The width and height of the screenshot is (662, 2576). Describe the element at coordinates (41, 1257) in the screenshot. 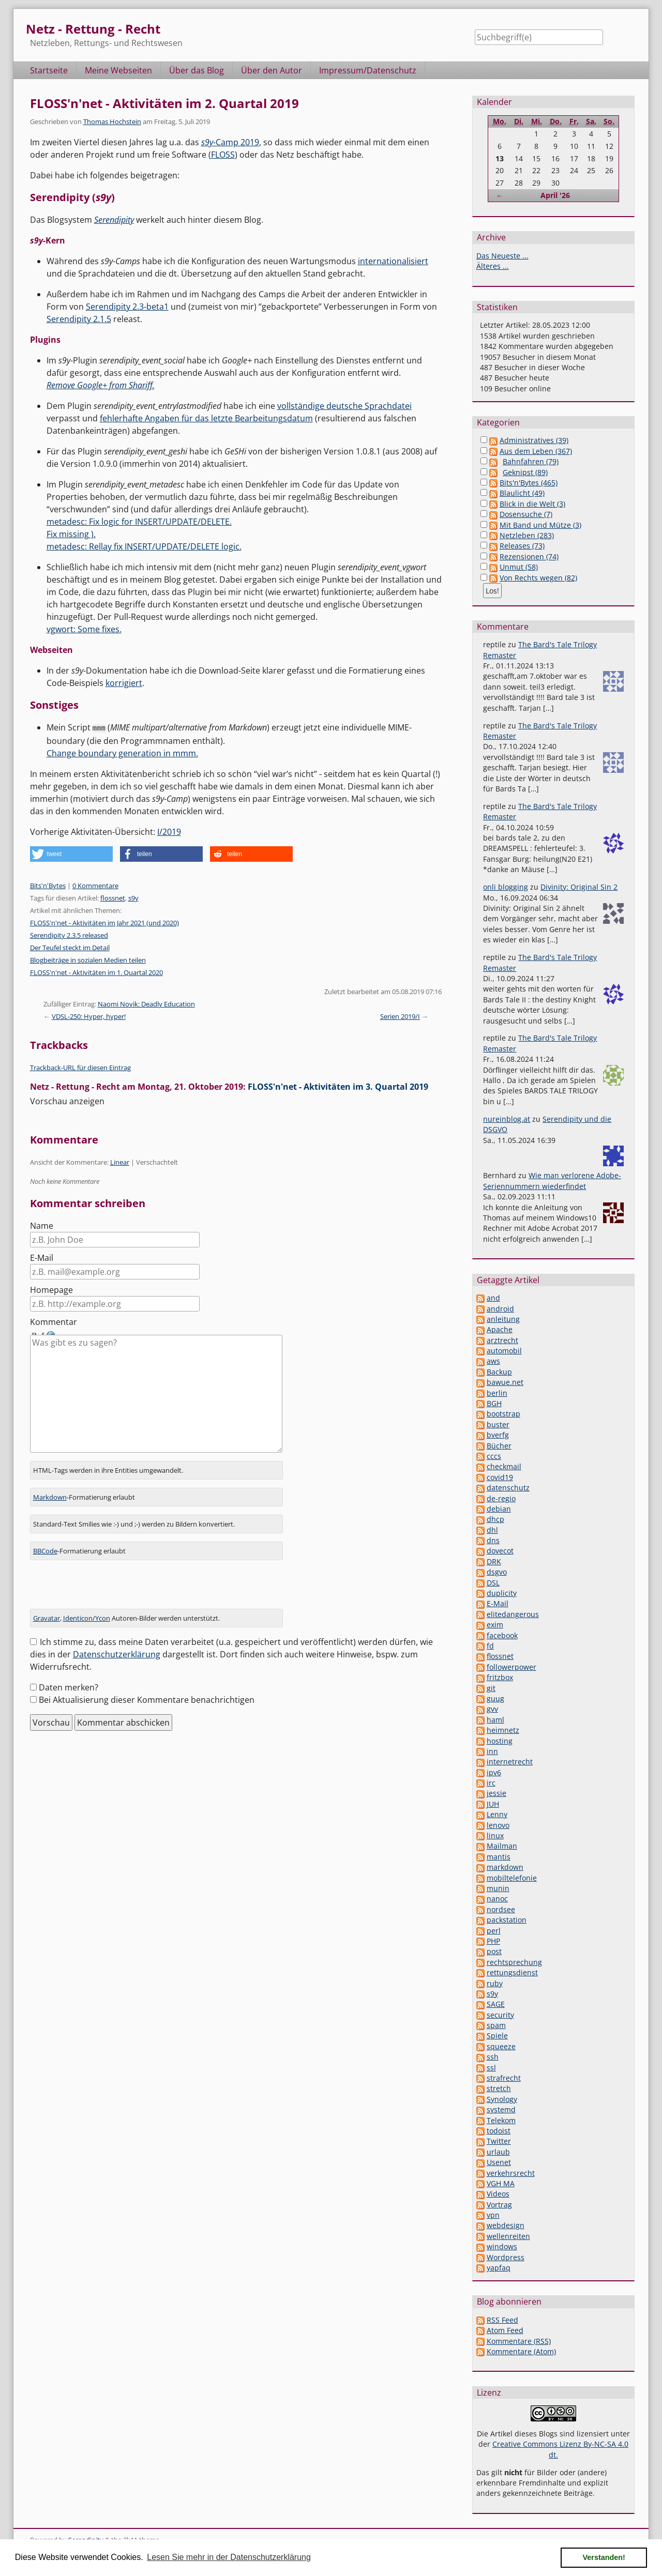

I see `E-Mail` at that location.